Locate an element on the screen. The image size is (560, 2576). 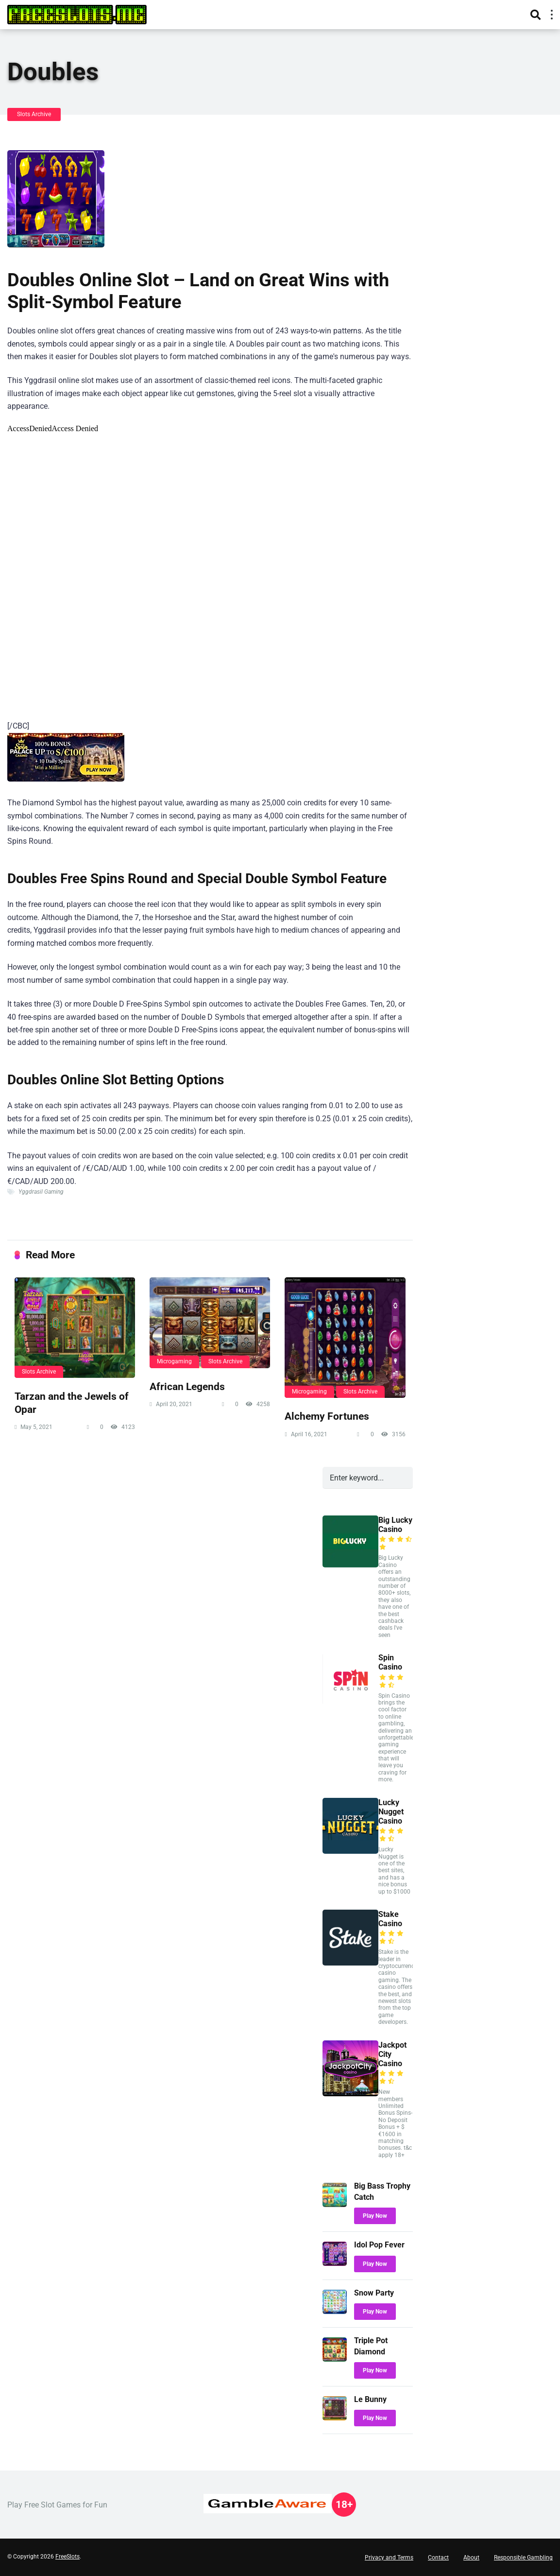
Le Bunny is located at coordinates (370, 2399).